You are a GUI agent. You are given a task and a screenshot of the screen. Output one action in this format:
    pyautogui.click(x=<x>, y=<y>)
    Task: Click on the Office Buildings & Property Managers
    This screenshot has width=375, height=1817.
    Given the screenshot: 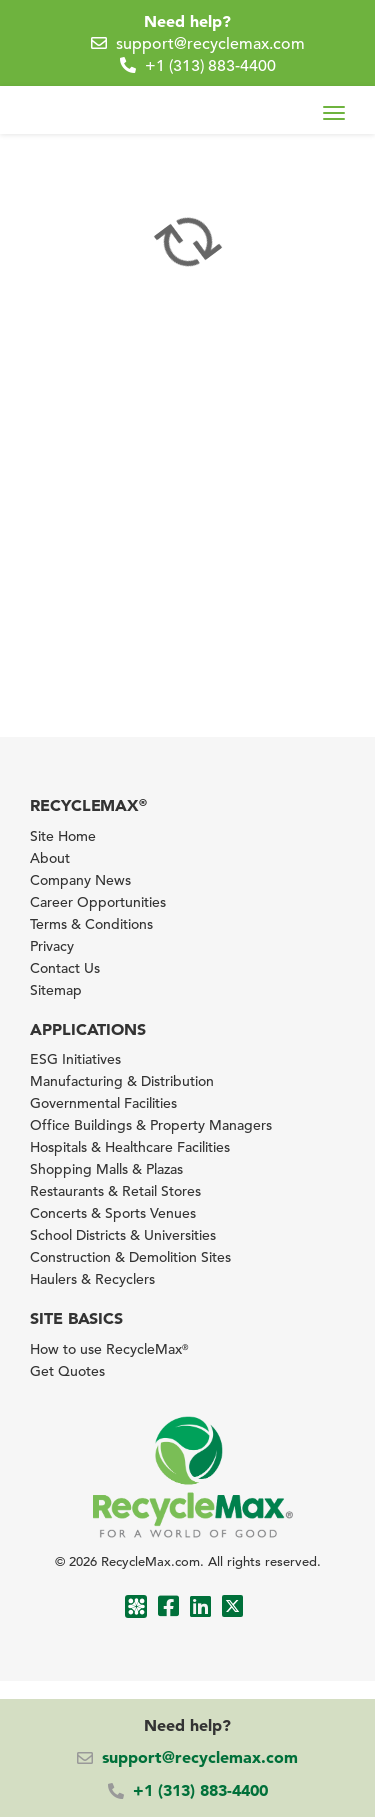 What is the action you would take?
    pyautogui.click(x=151, y=1125)
    